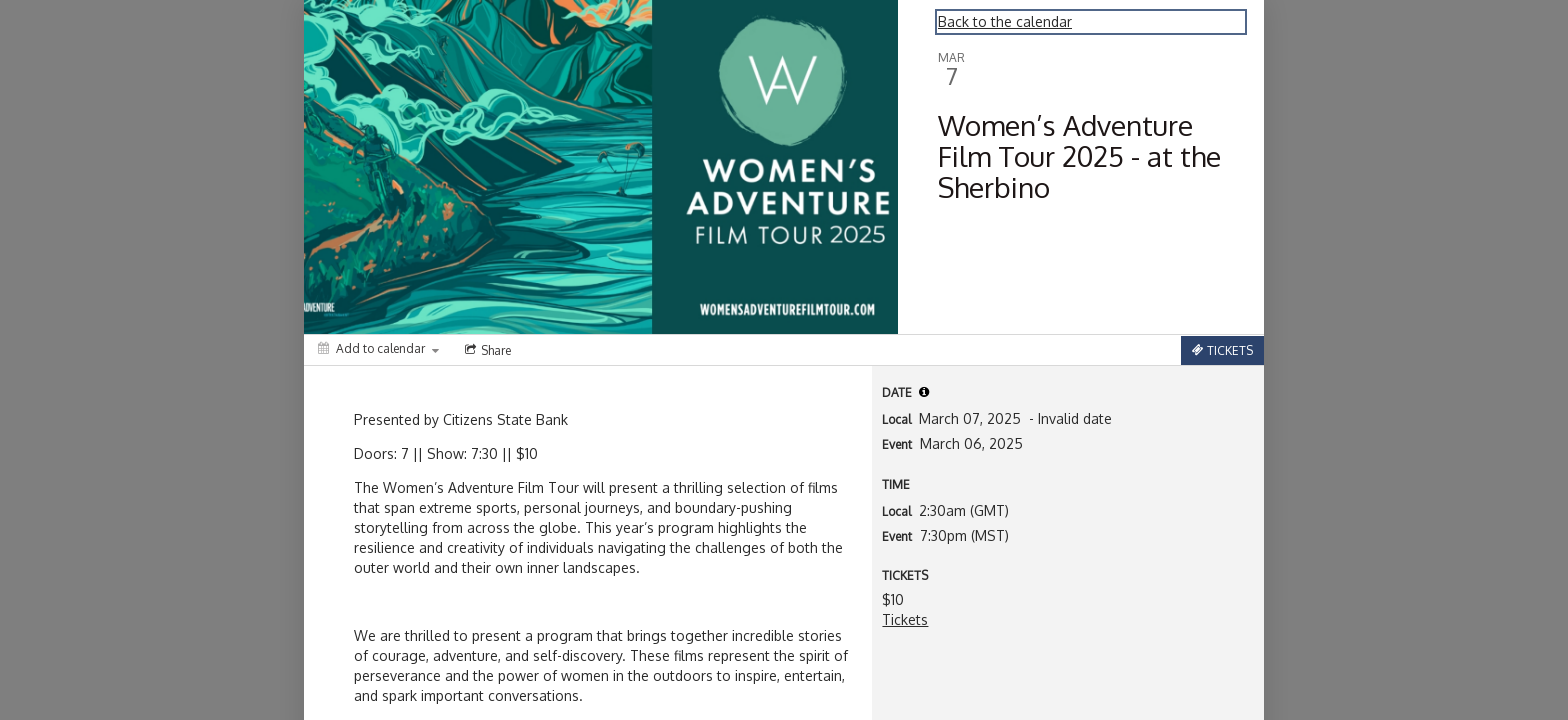 This screenshot has height=720, width=1568. Describe the element at coordinates (1005, 21) in the screenshot. I see `Back to the calendar [Back to Calendar]` at that location.